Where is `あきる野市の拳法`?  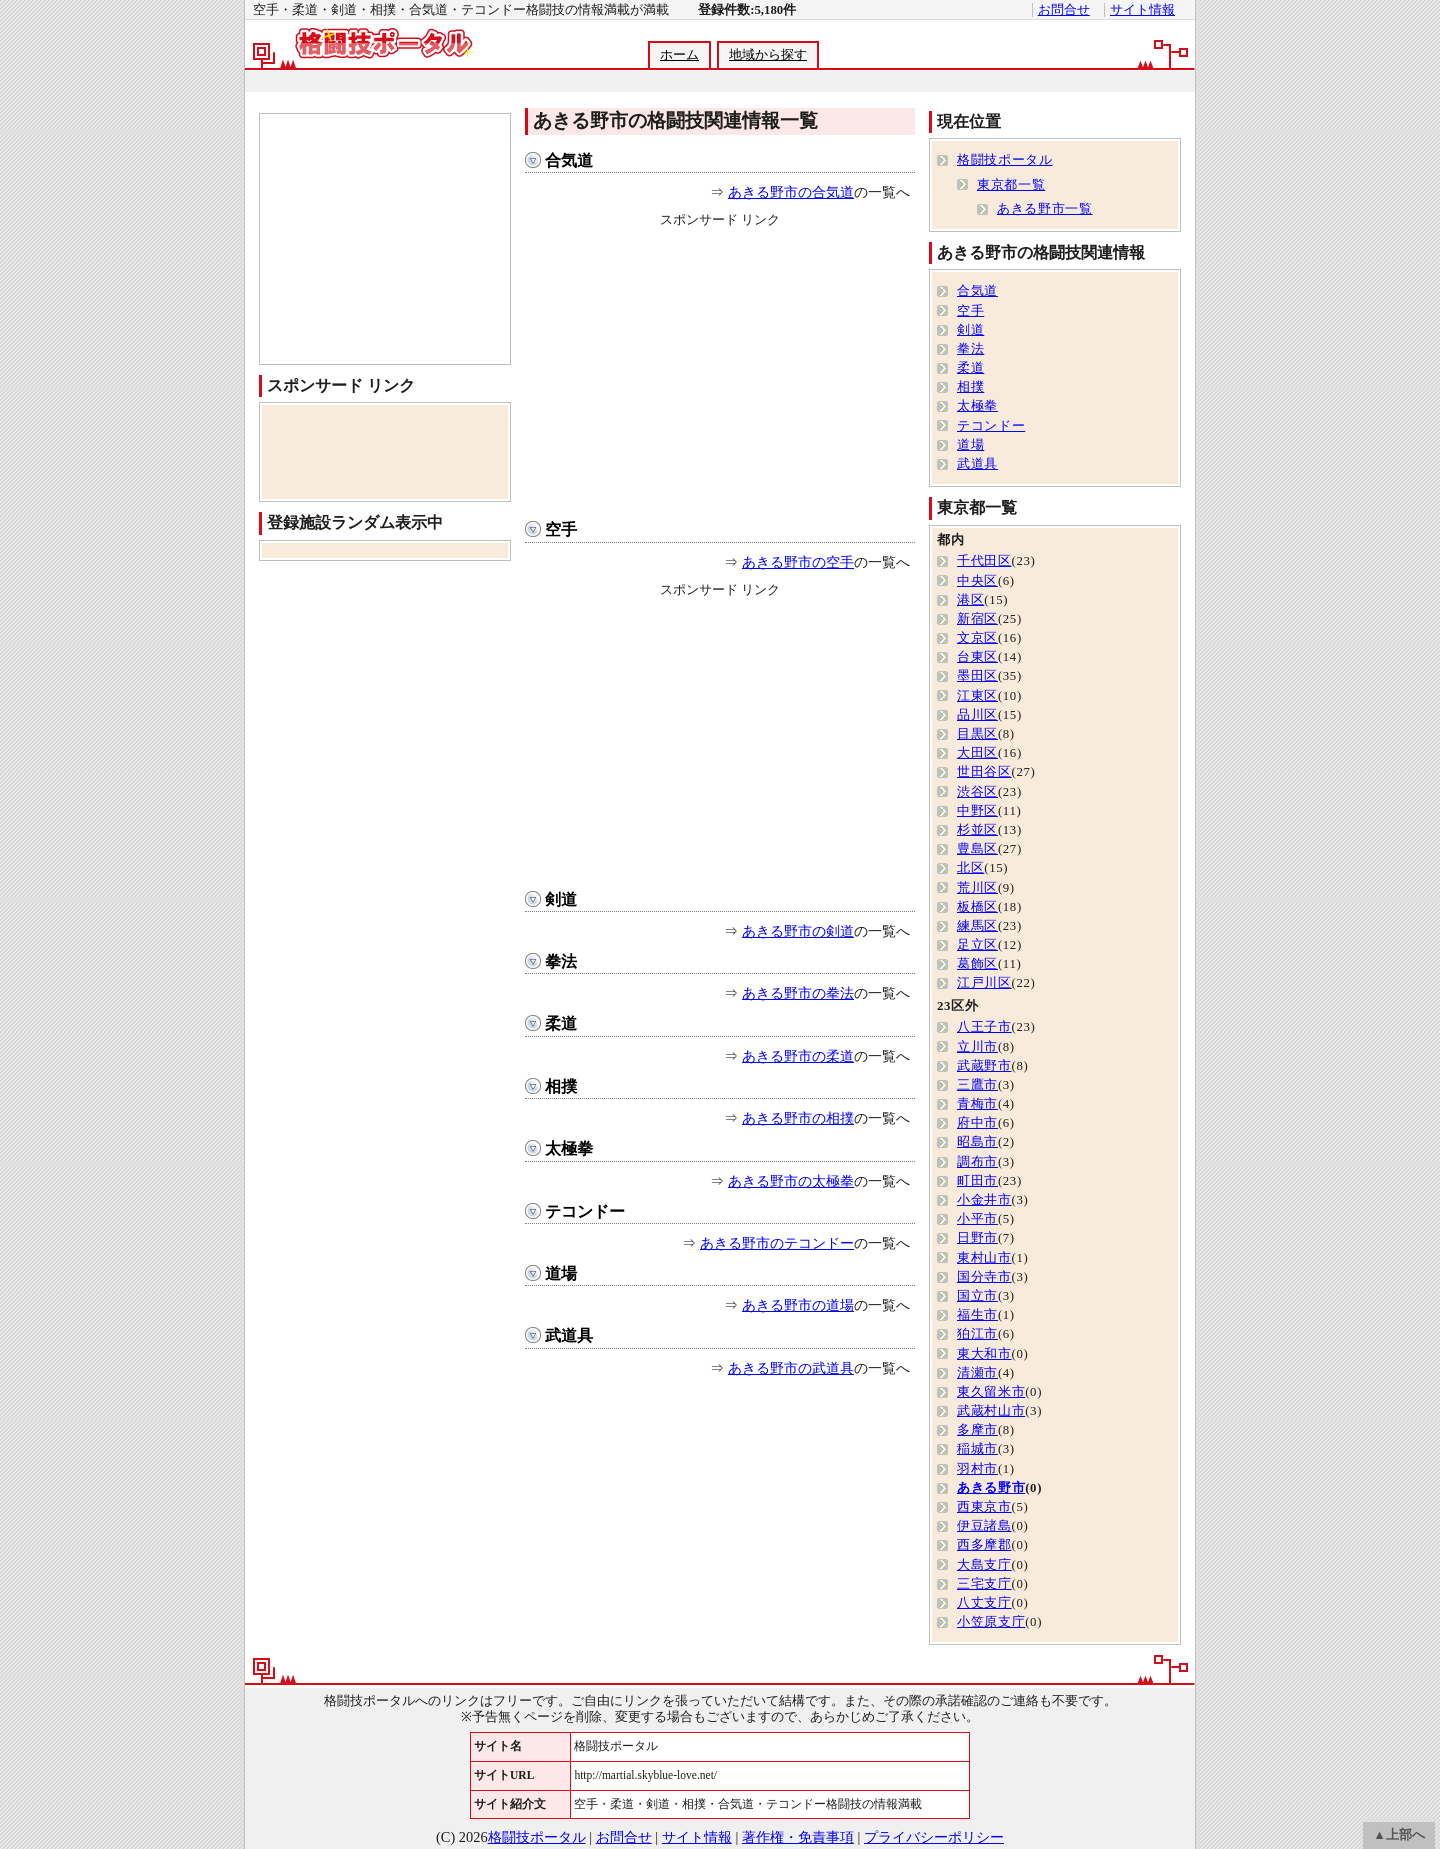 あきる野市の拳法 is located at coordinates (798, 993).